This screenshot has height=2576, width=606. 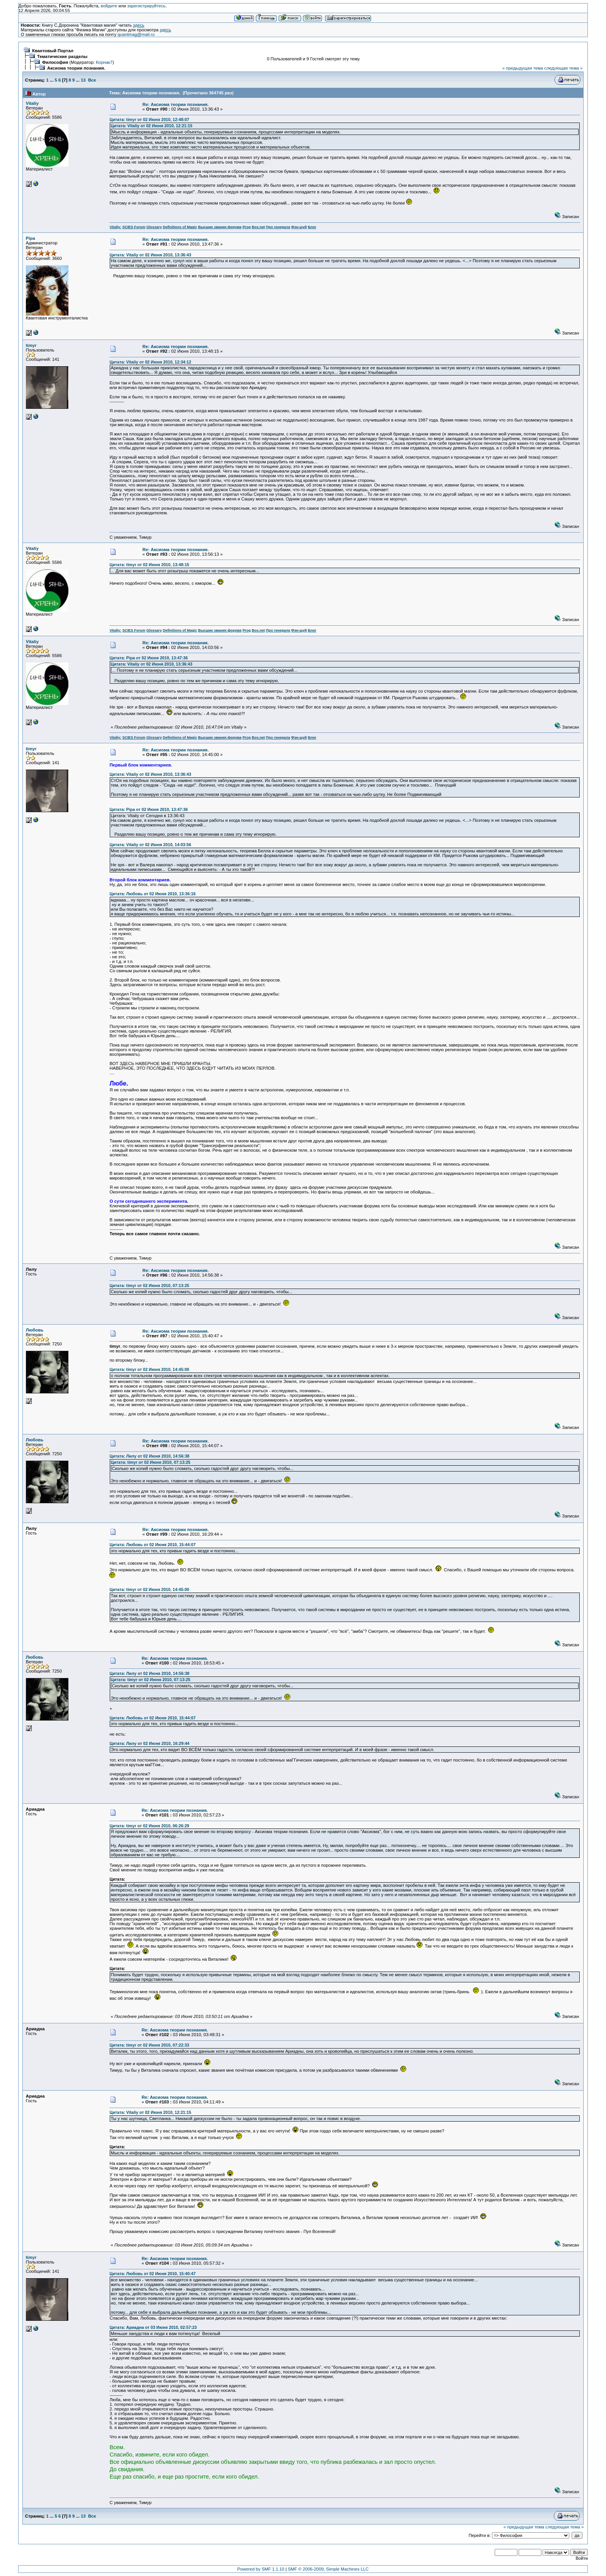 I want to click on Цитата: timyr от 02 Июня 2010, 14:45:00, so click(x=149, y=1369).